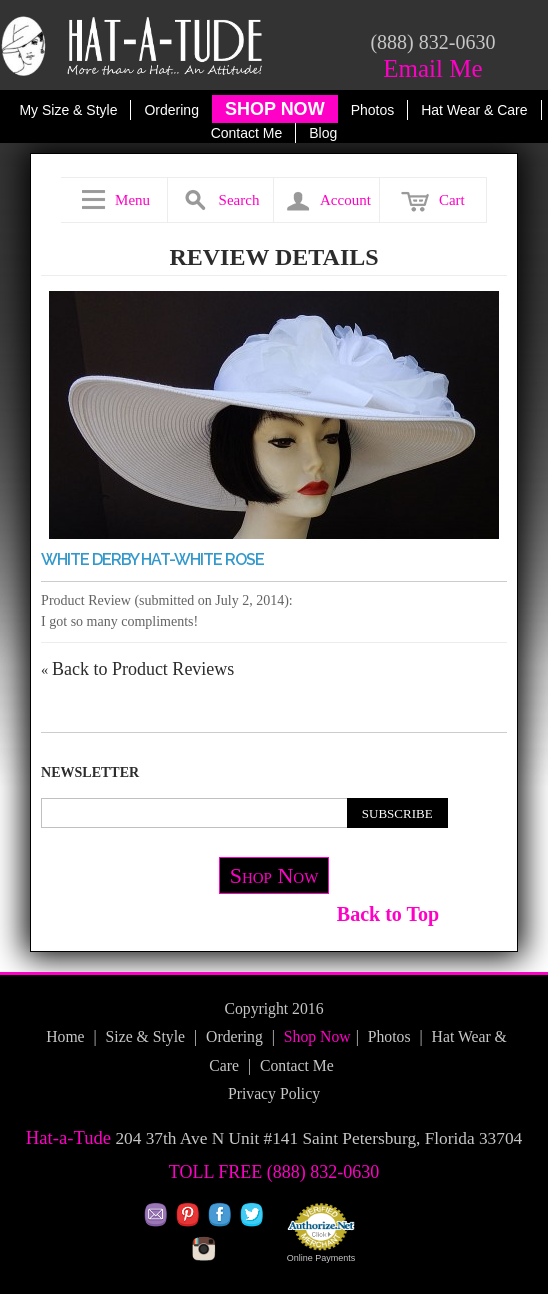  I want to click on Ordering, so click(171, 110).